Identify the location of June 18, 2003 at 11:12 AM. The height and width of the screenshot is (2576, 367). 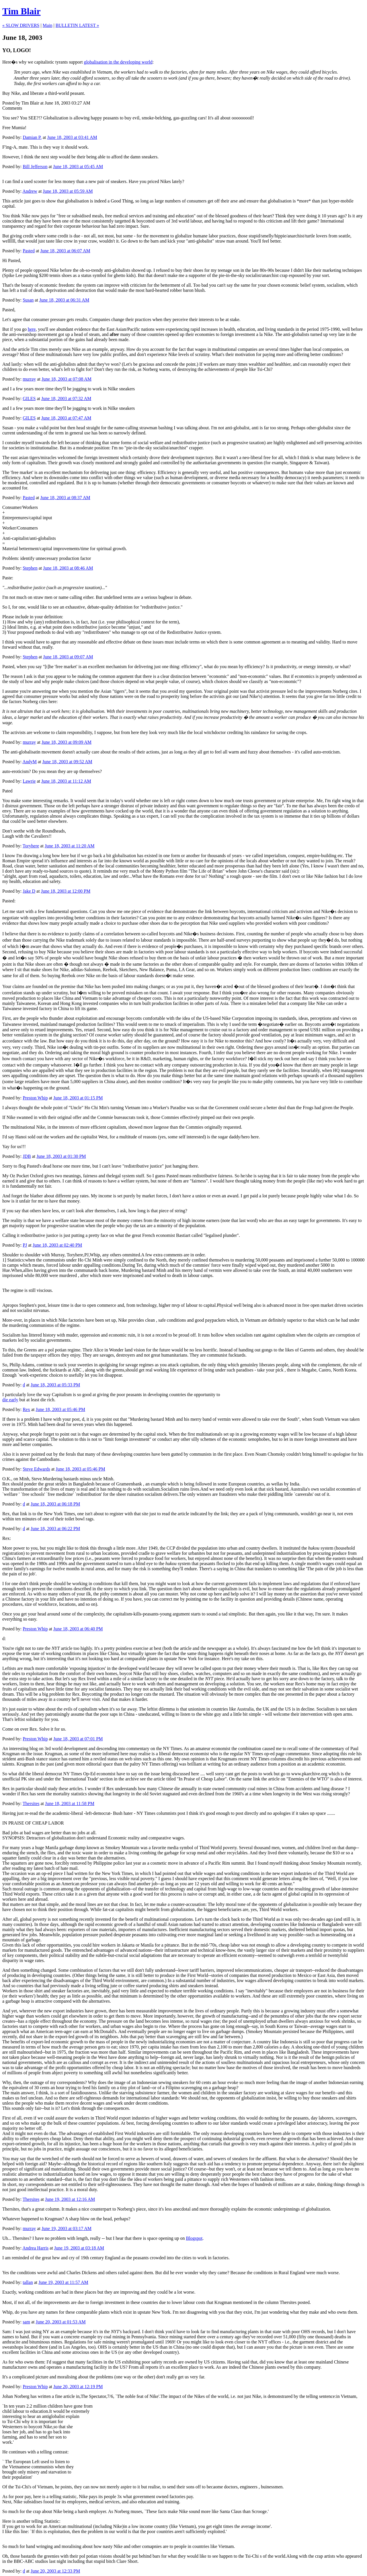
(66, 781).